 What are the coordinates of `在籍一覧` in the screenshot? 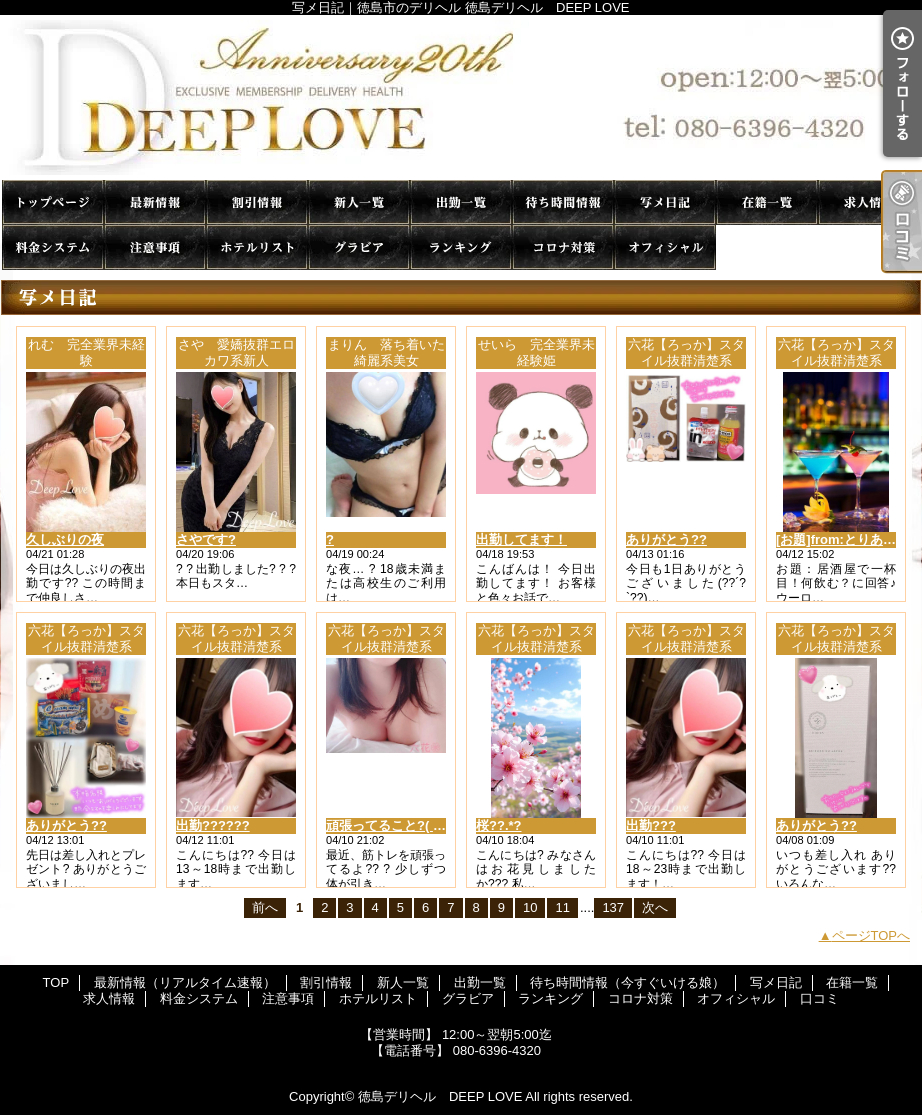 It's located at (767, 202).